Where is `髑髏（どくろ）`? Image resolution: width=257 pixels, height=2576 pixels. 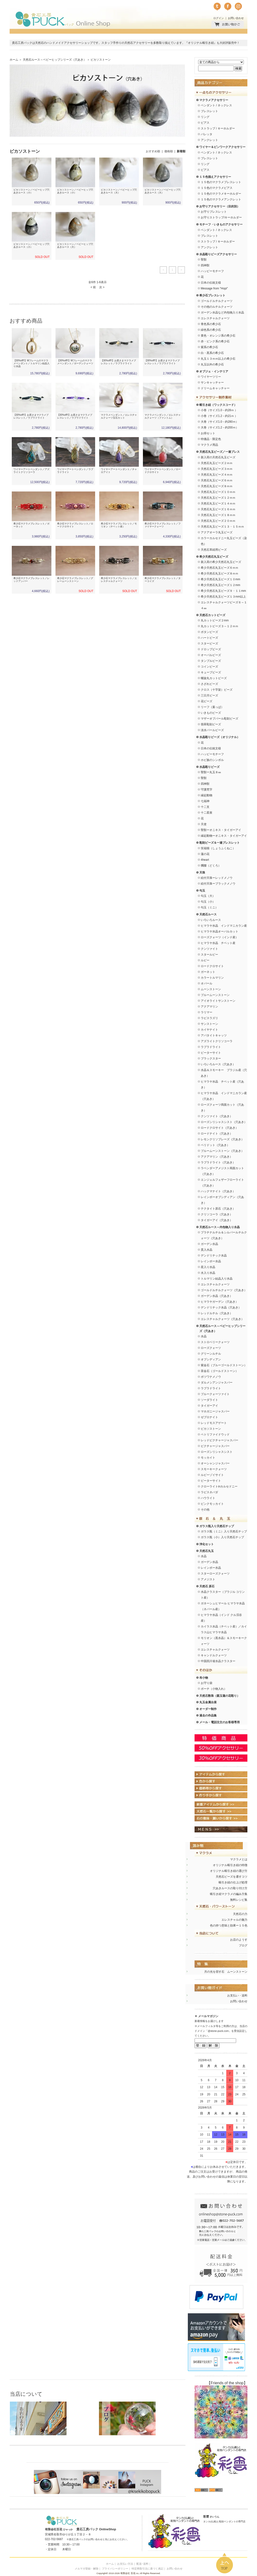 髑髏（どくろ） is located at coordinates (211, 865).